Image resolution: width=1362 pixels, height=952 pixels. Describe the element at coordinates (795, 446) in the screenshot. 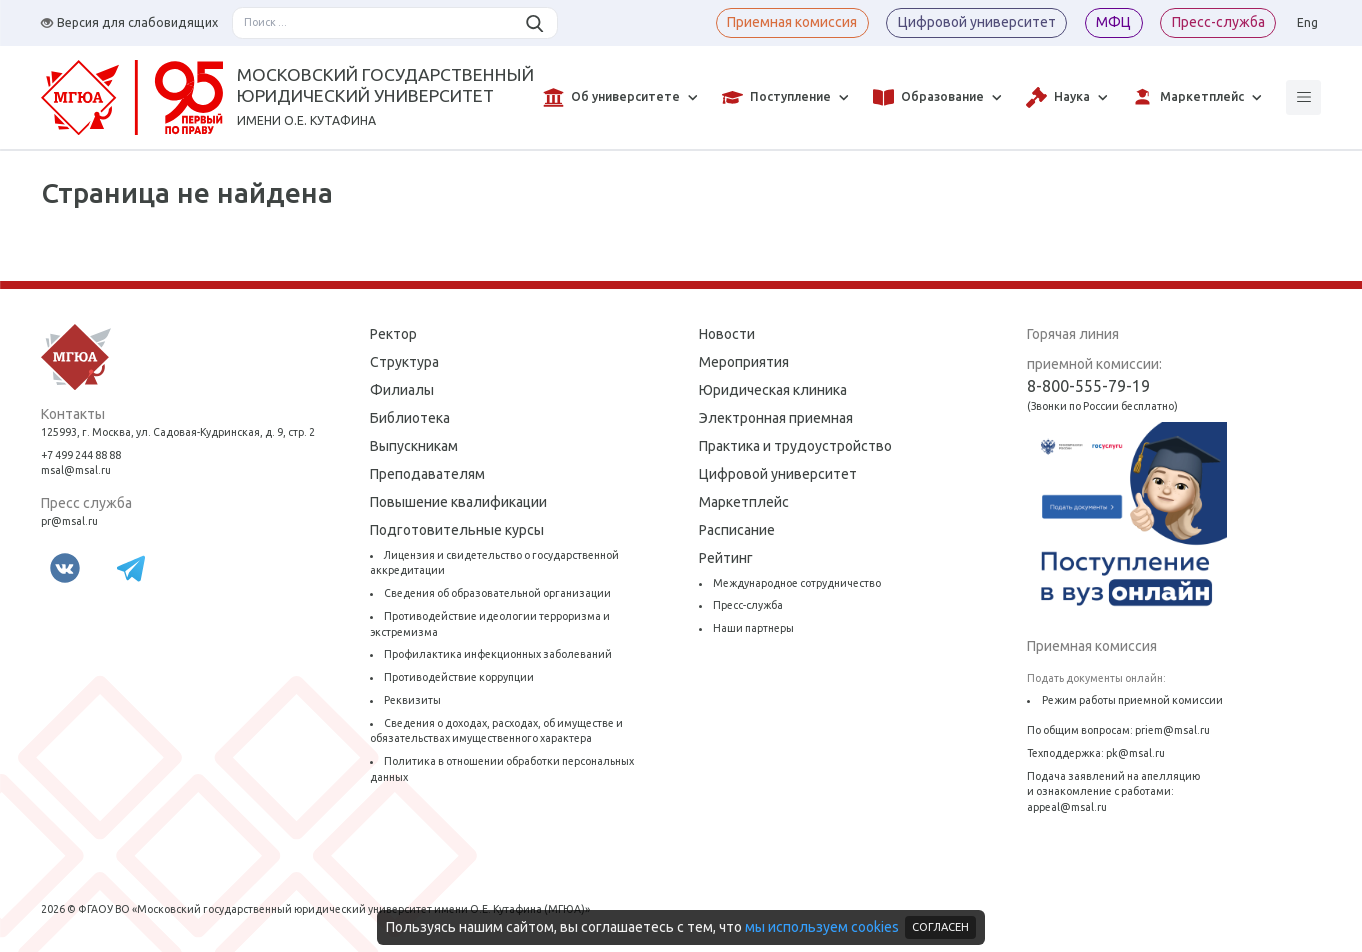

I see `Практика и трудоустройство` at that location.